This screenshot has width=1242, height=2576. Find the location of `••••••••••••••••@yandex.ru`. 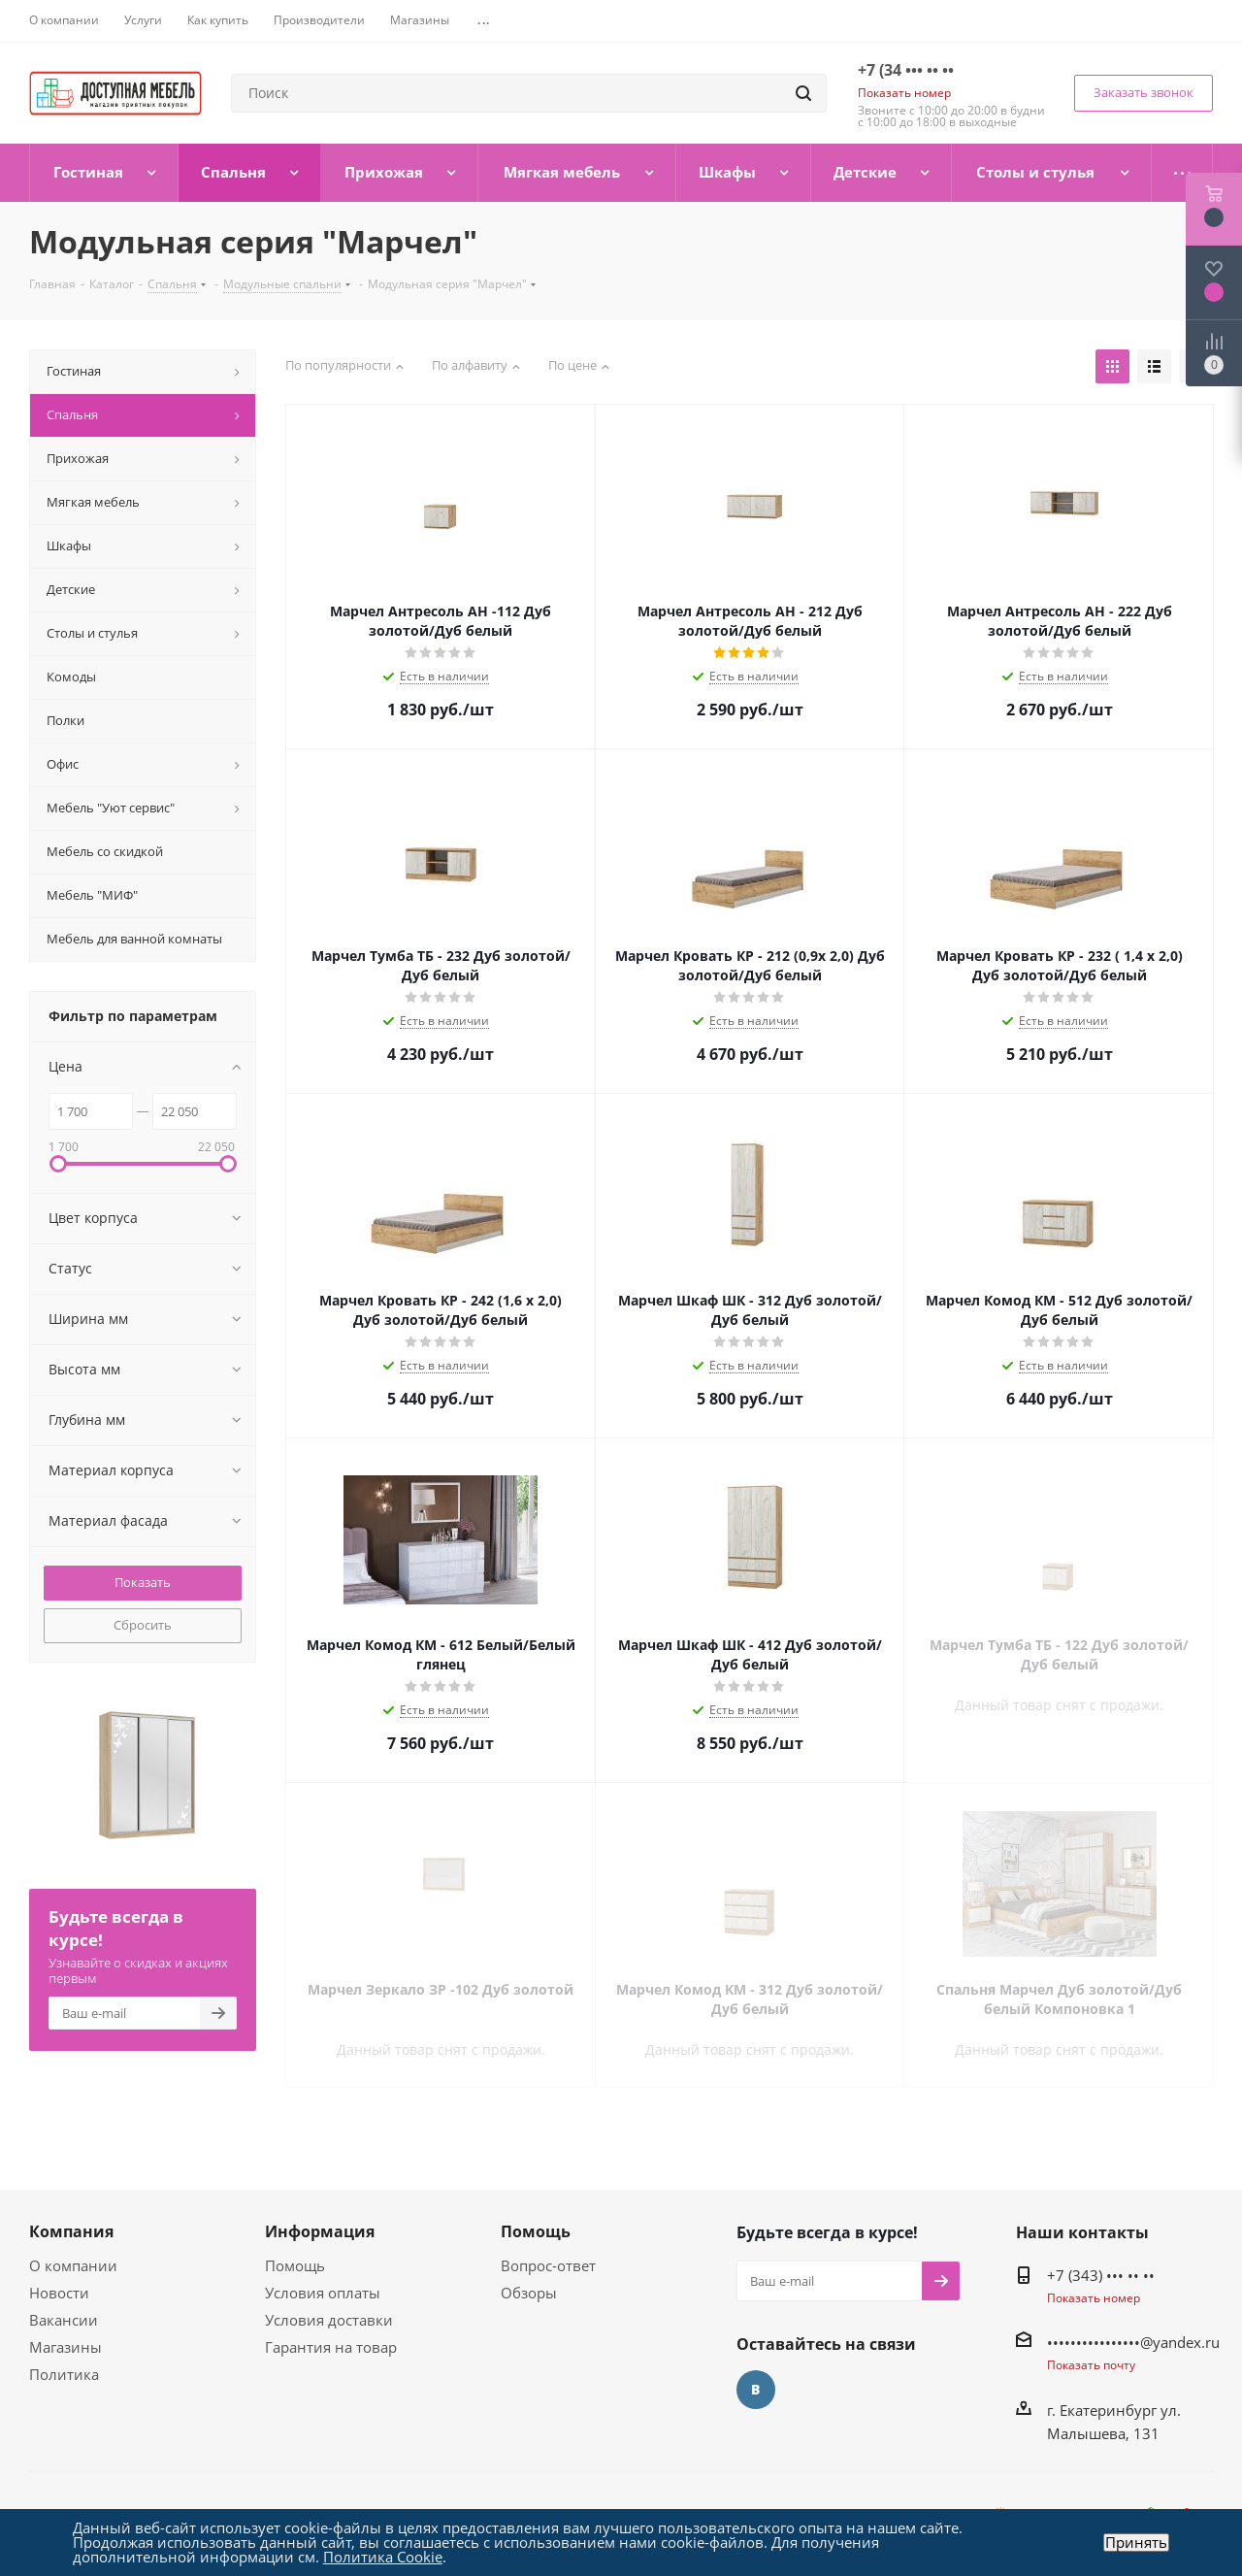

••••••••••••••••@yandex.ru is located at coordinates (1133, 2342).